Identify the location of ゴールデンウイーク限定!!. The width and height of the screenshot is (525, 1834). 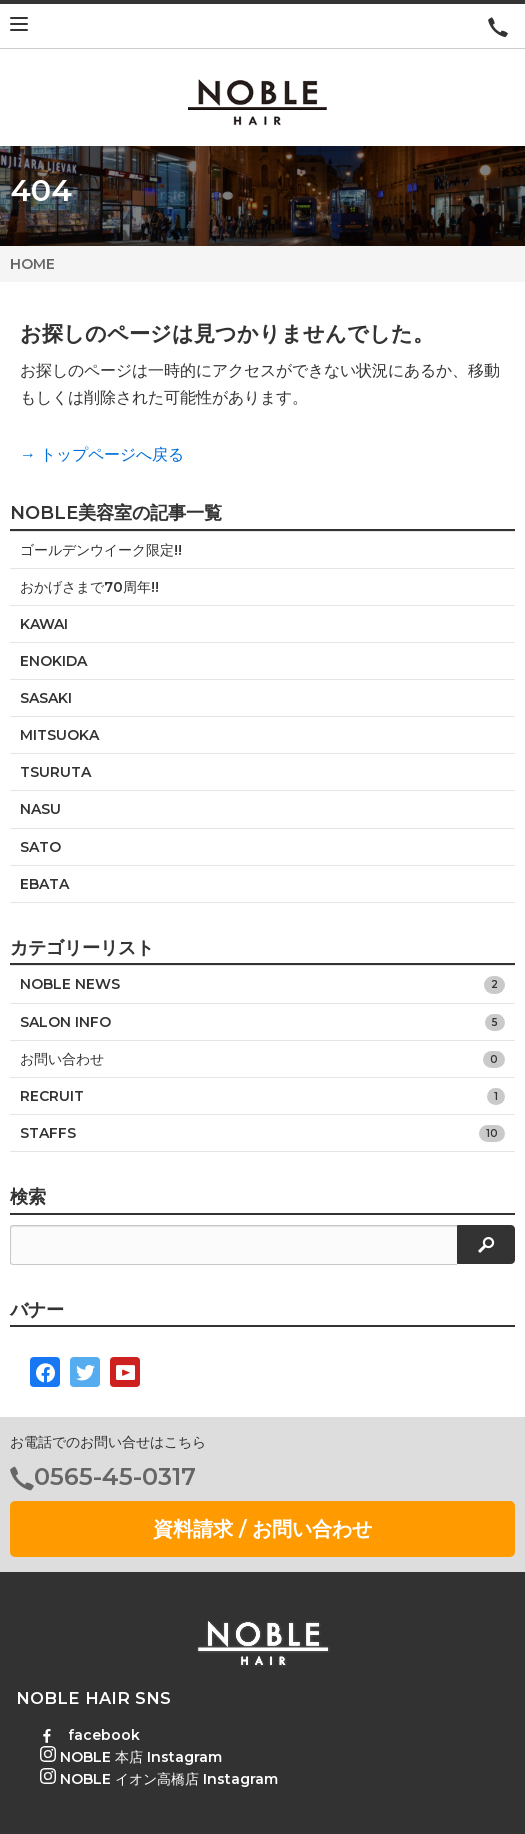
(101, 550).